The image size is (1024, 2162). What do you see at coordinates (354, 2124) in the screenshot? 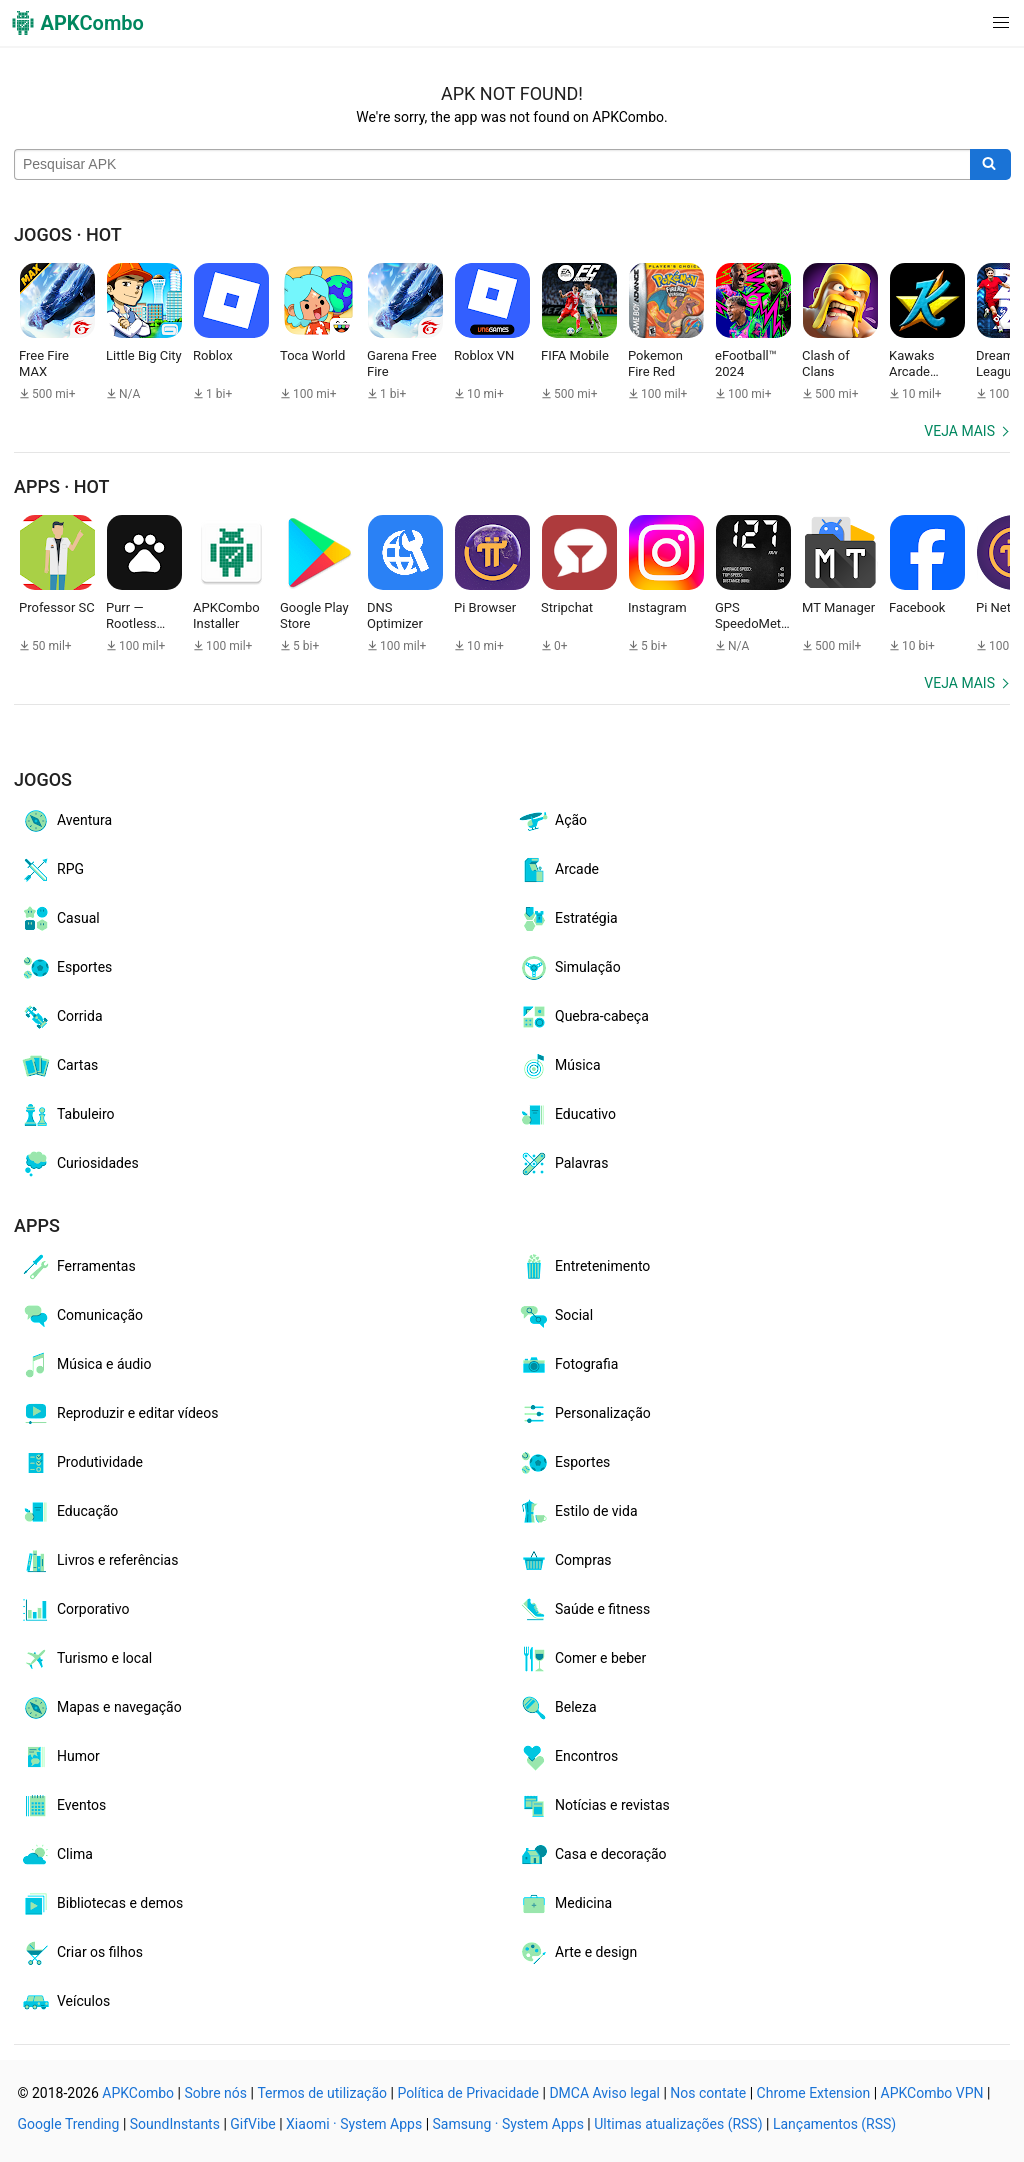
I see `Xiaomi · System Apps` at bounding box center [354, 2124].